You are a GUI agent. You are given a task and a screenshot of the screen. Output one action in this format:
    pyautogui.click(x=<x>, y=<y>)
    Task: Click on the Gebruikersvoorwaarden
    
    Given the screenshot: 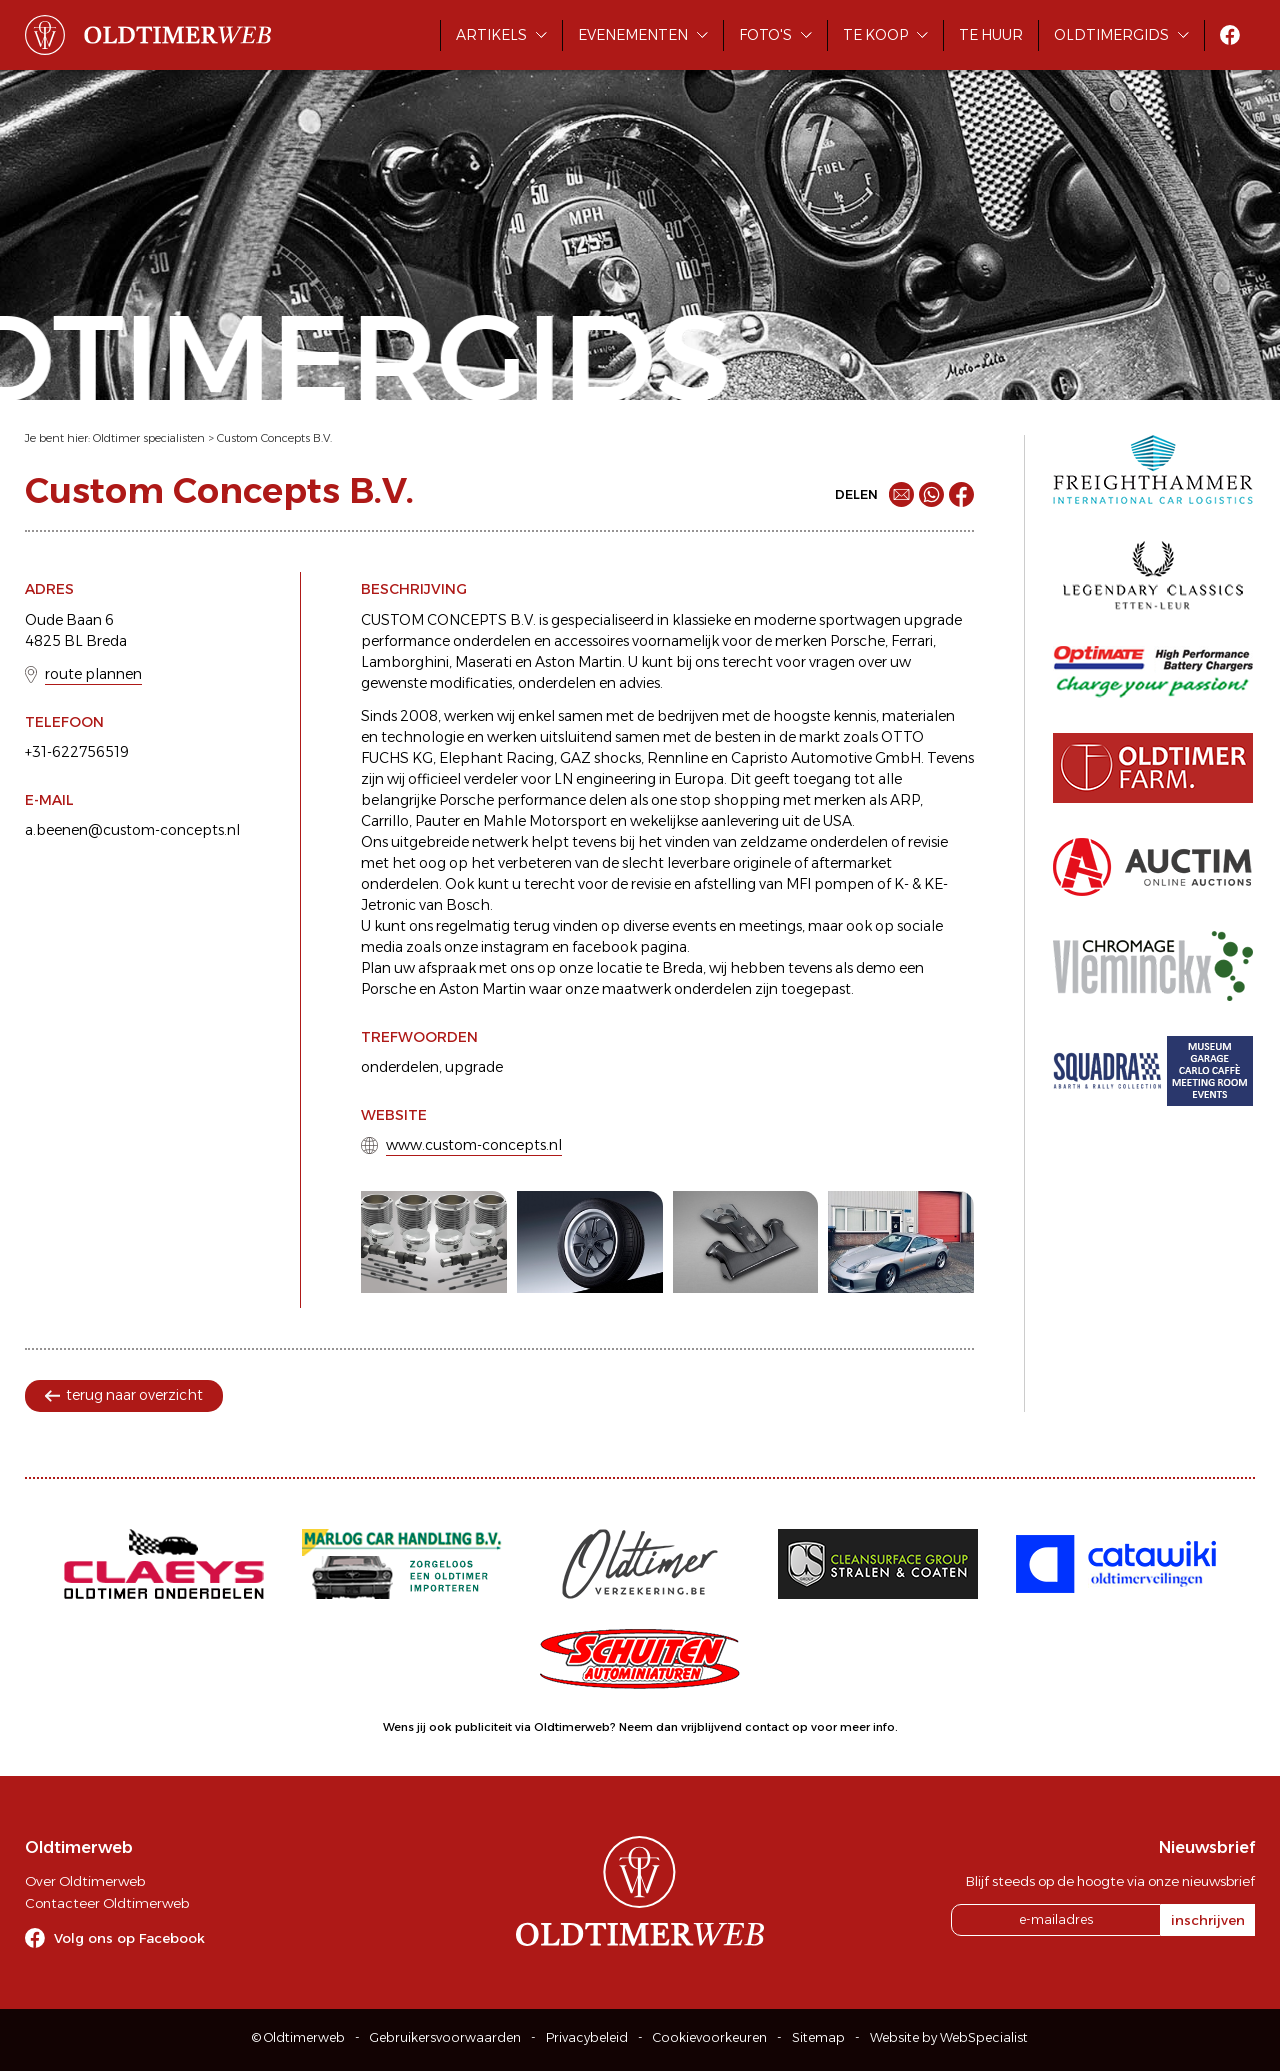 What is the action you would take?
    pyautogui.click(x=445, y=2037)
    